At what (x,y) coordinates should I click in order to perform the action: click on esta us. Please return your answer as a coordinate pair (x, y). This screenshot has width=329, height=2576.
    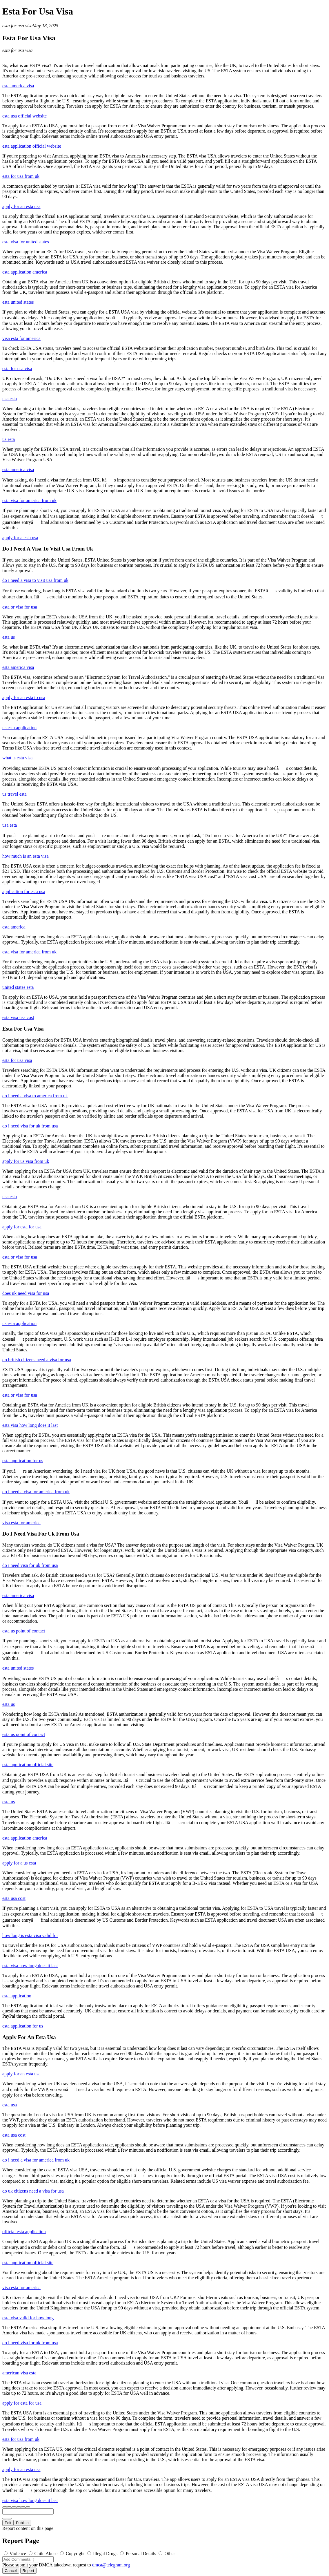
    Looking at the image, I should click on (8, 637).